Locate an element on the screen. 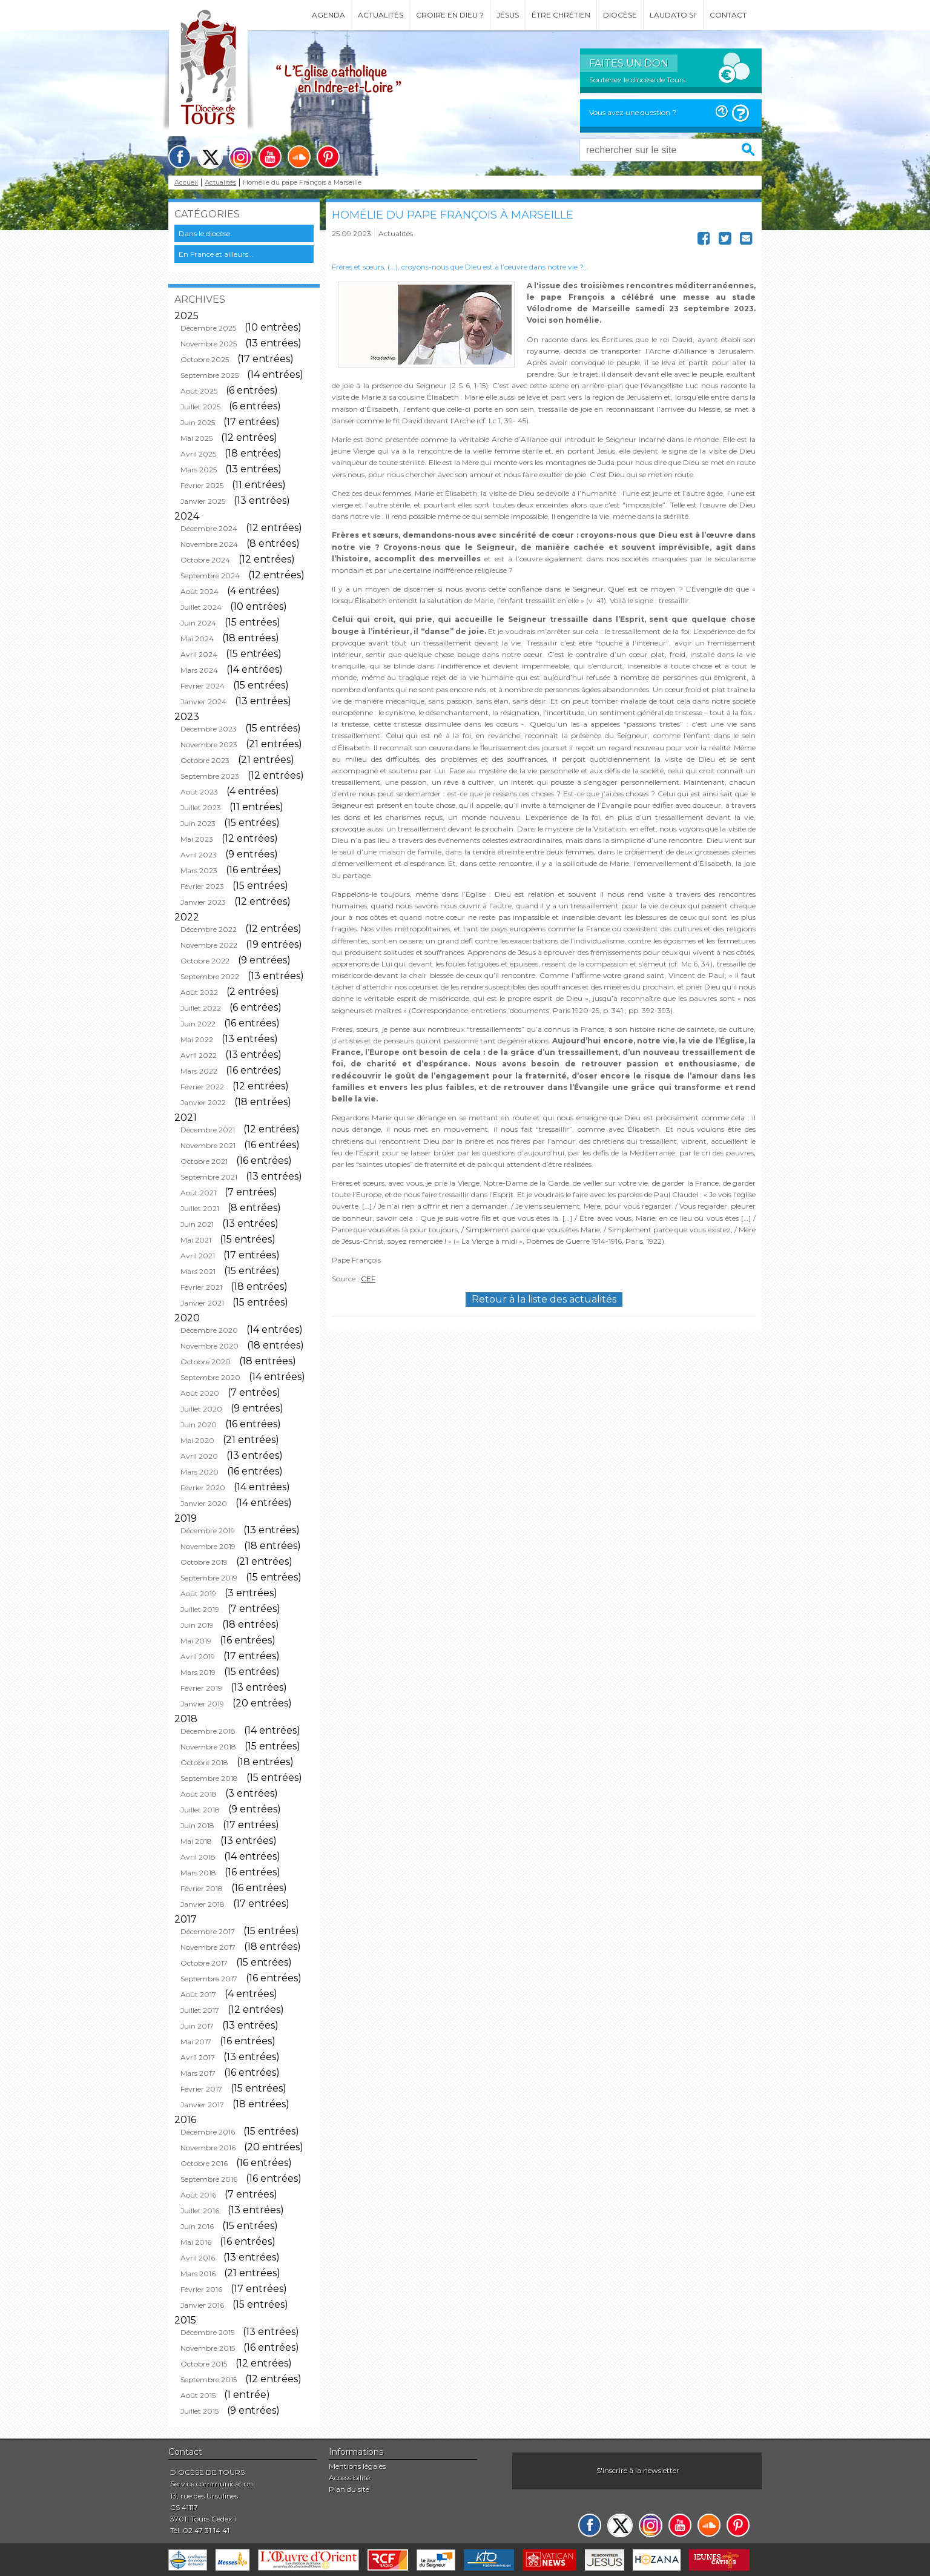  Janvier 2023 is located at coordinates (203, 902).